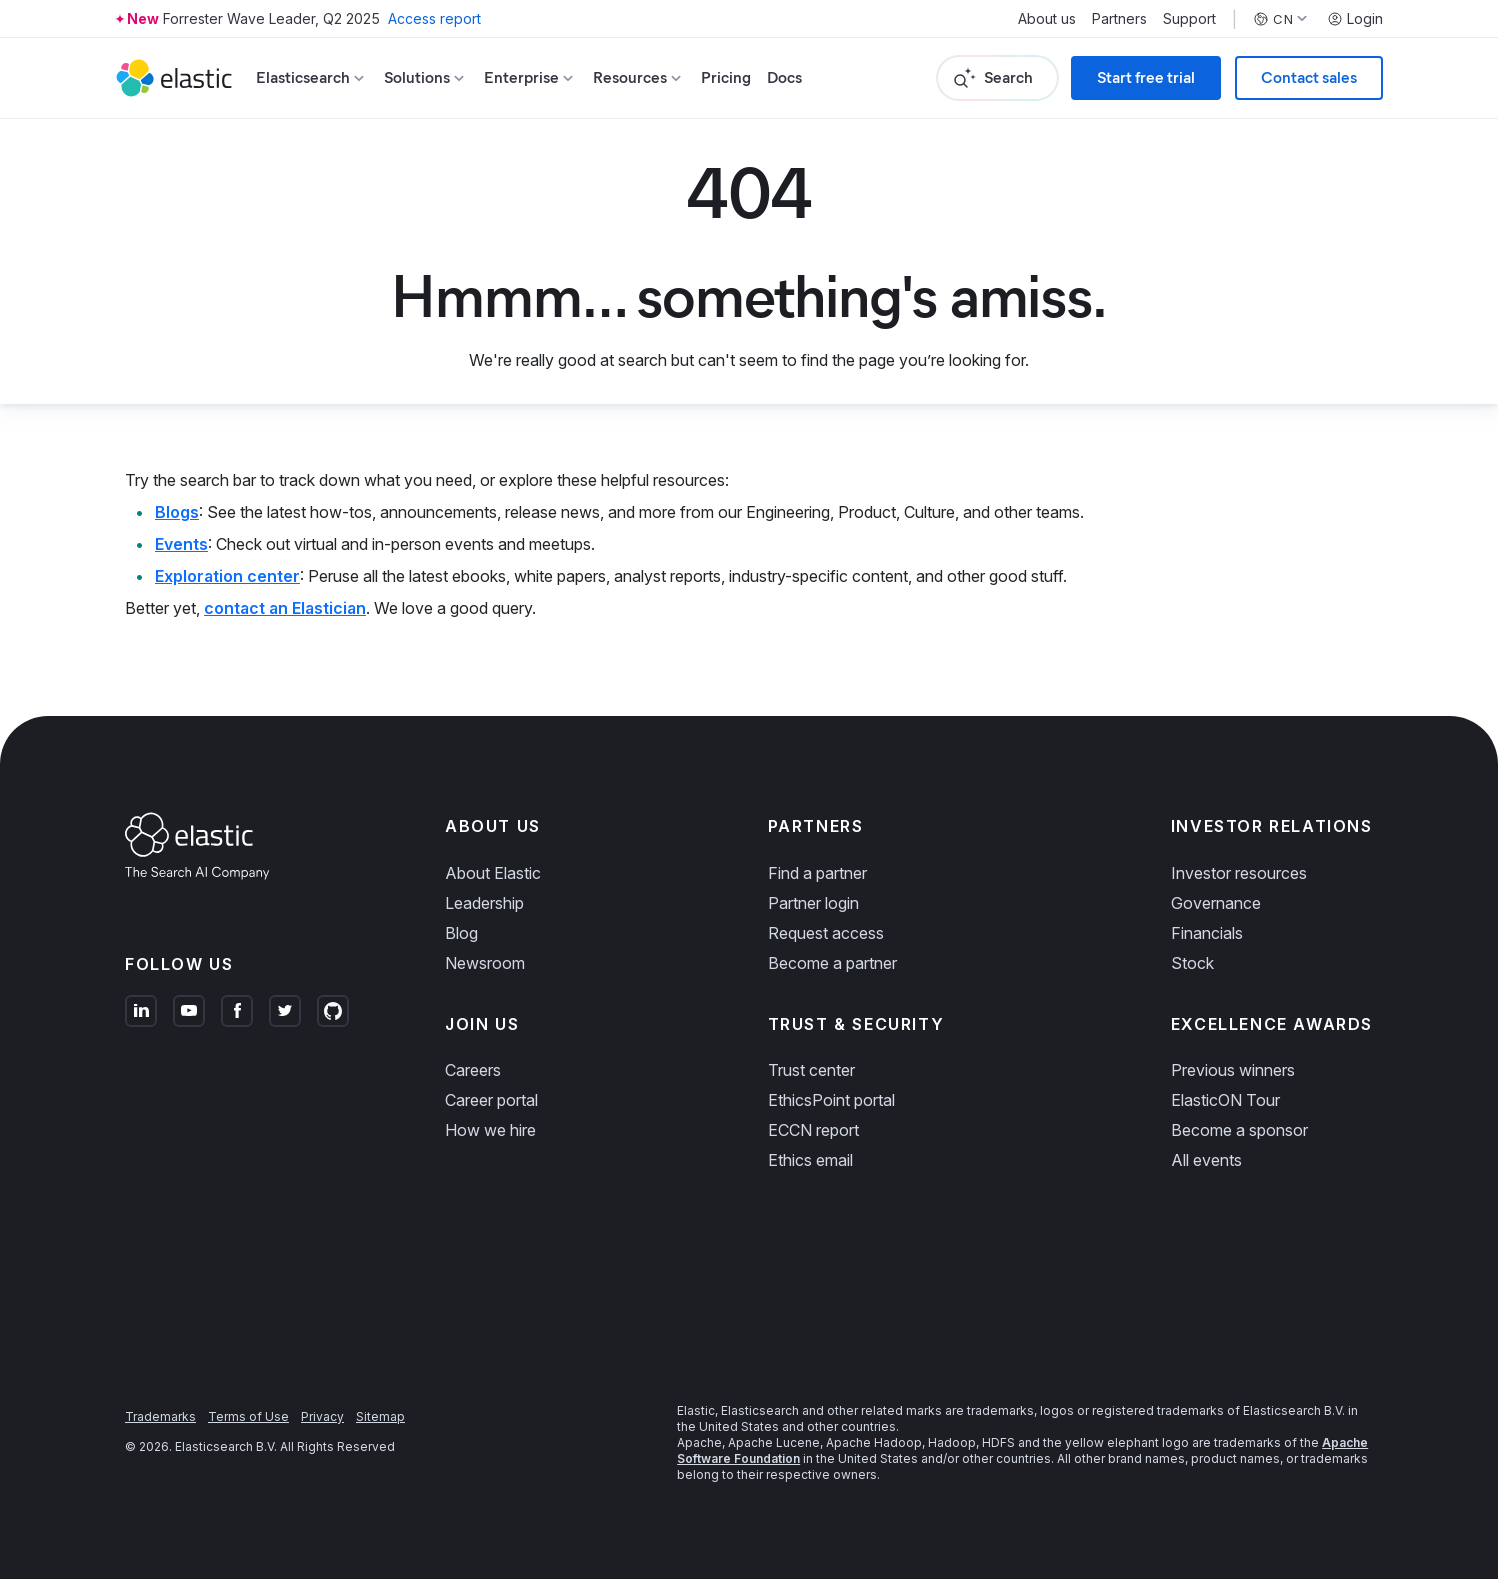 The image size is (1498, 1579). What do you see at coordinates (1233, 1070) in the screenshot?
I see `Previous winners` at bounding box center [1233, 1070].